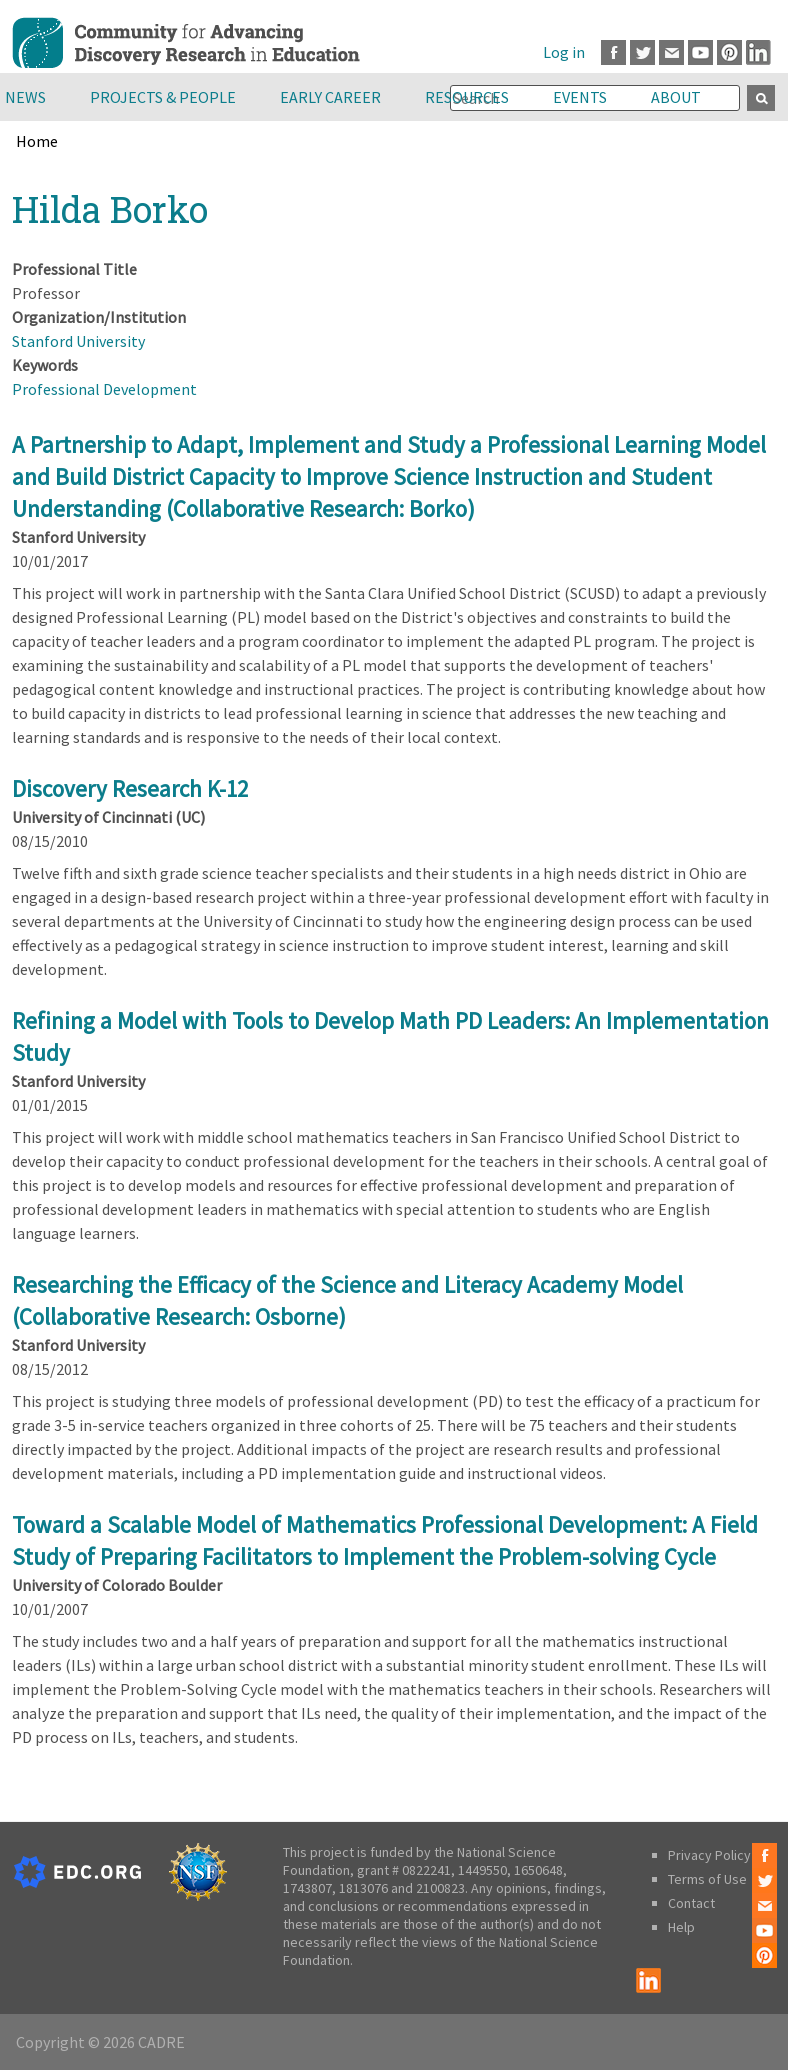 This screenshot has width=788, height=2070. I want to click on Twitter, so click(642, 52).